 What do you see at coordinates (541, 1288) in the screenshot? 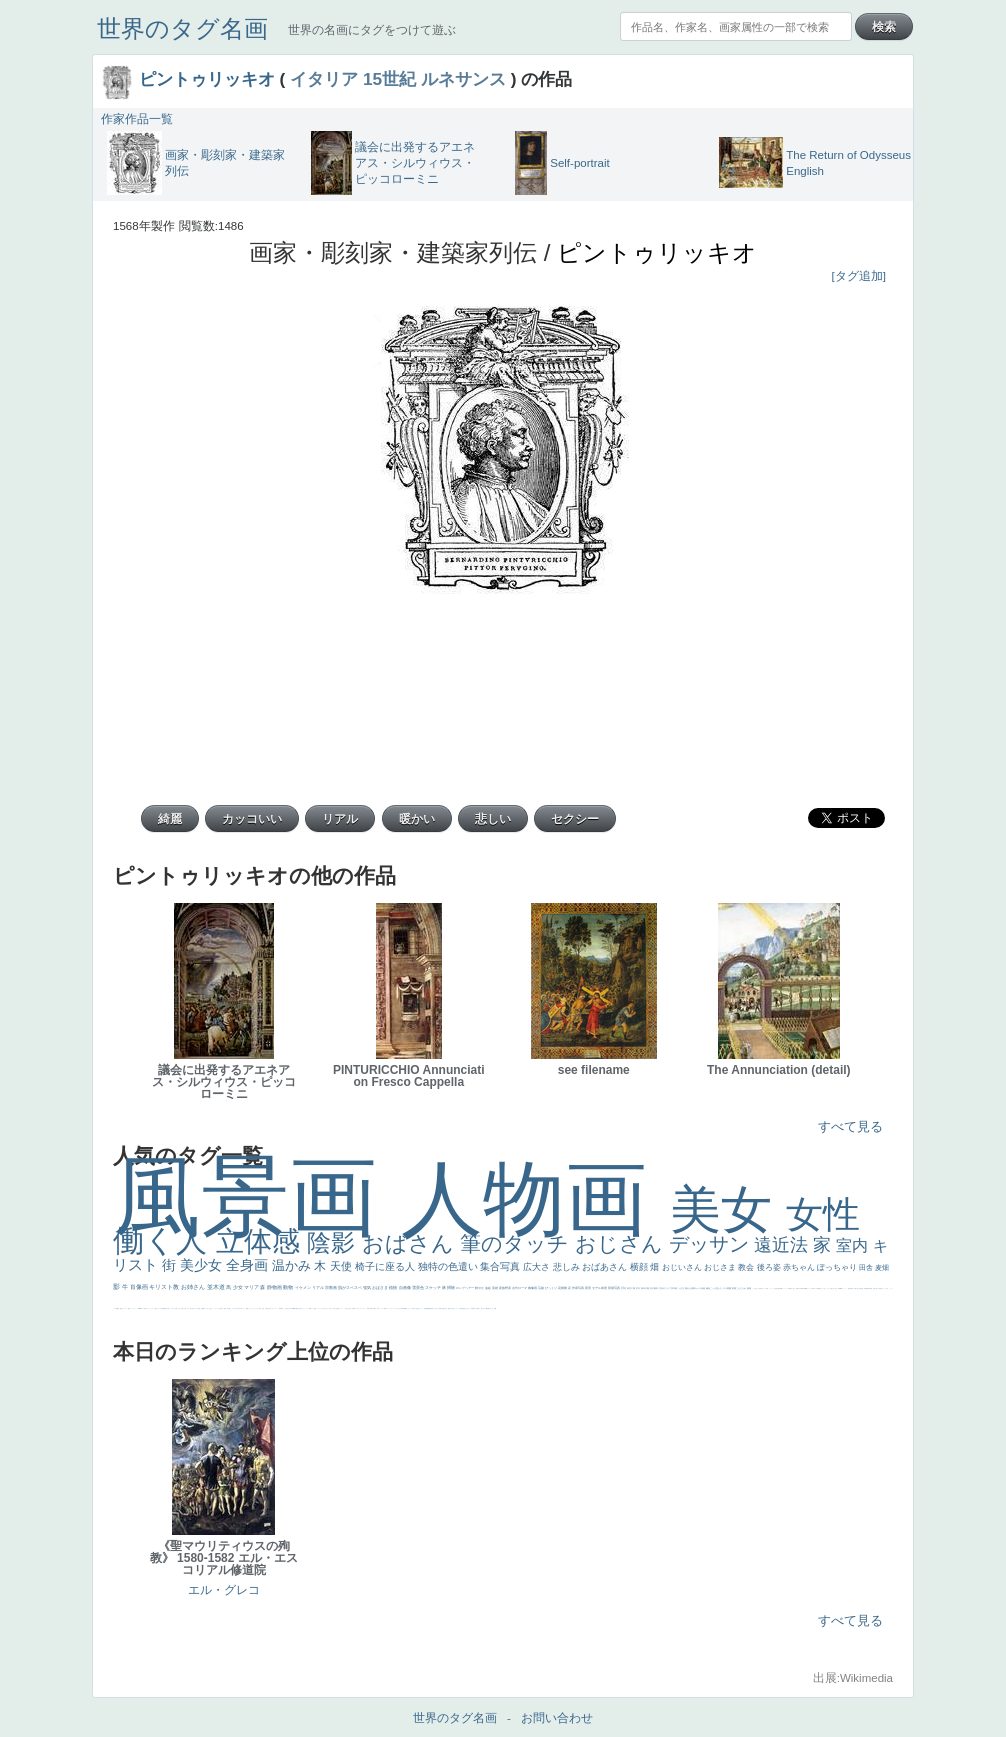
I see `荘厳` at bounding box center [541, 1288].